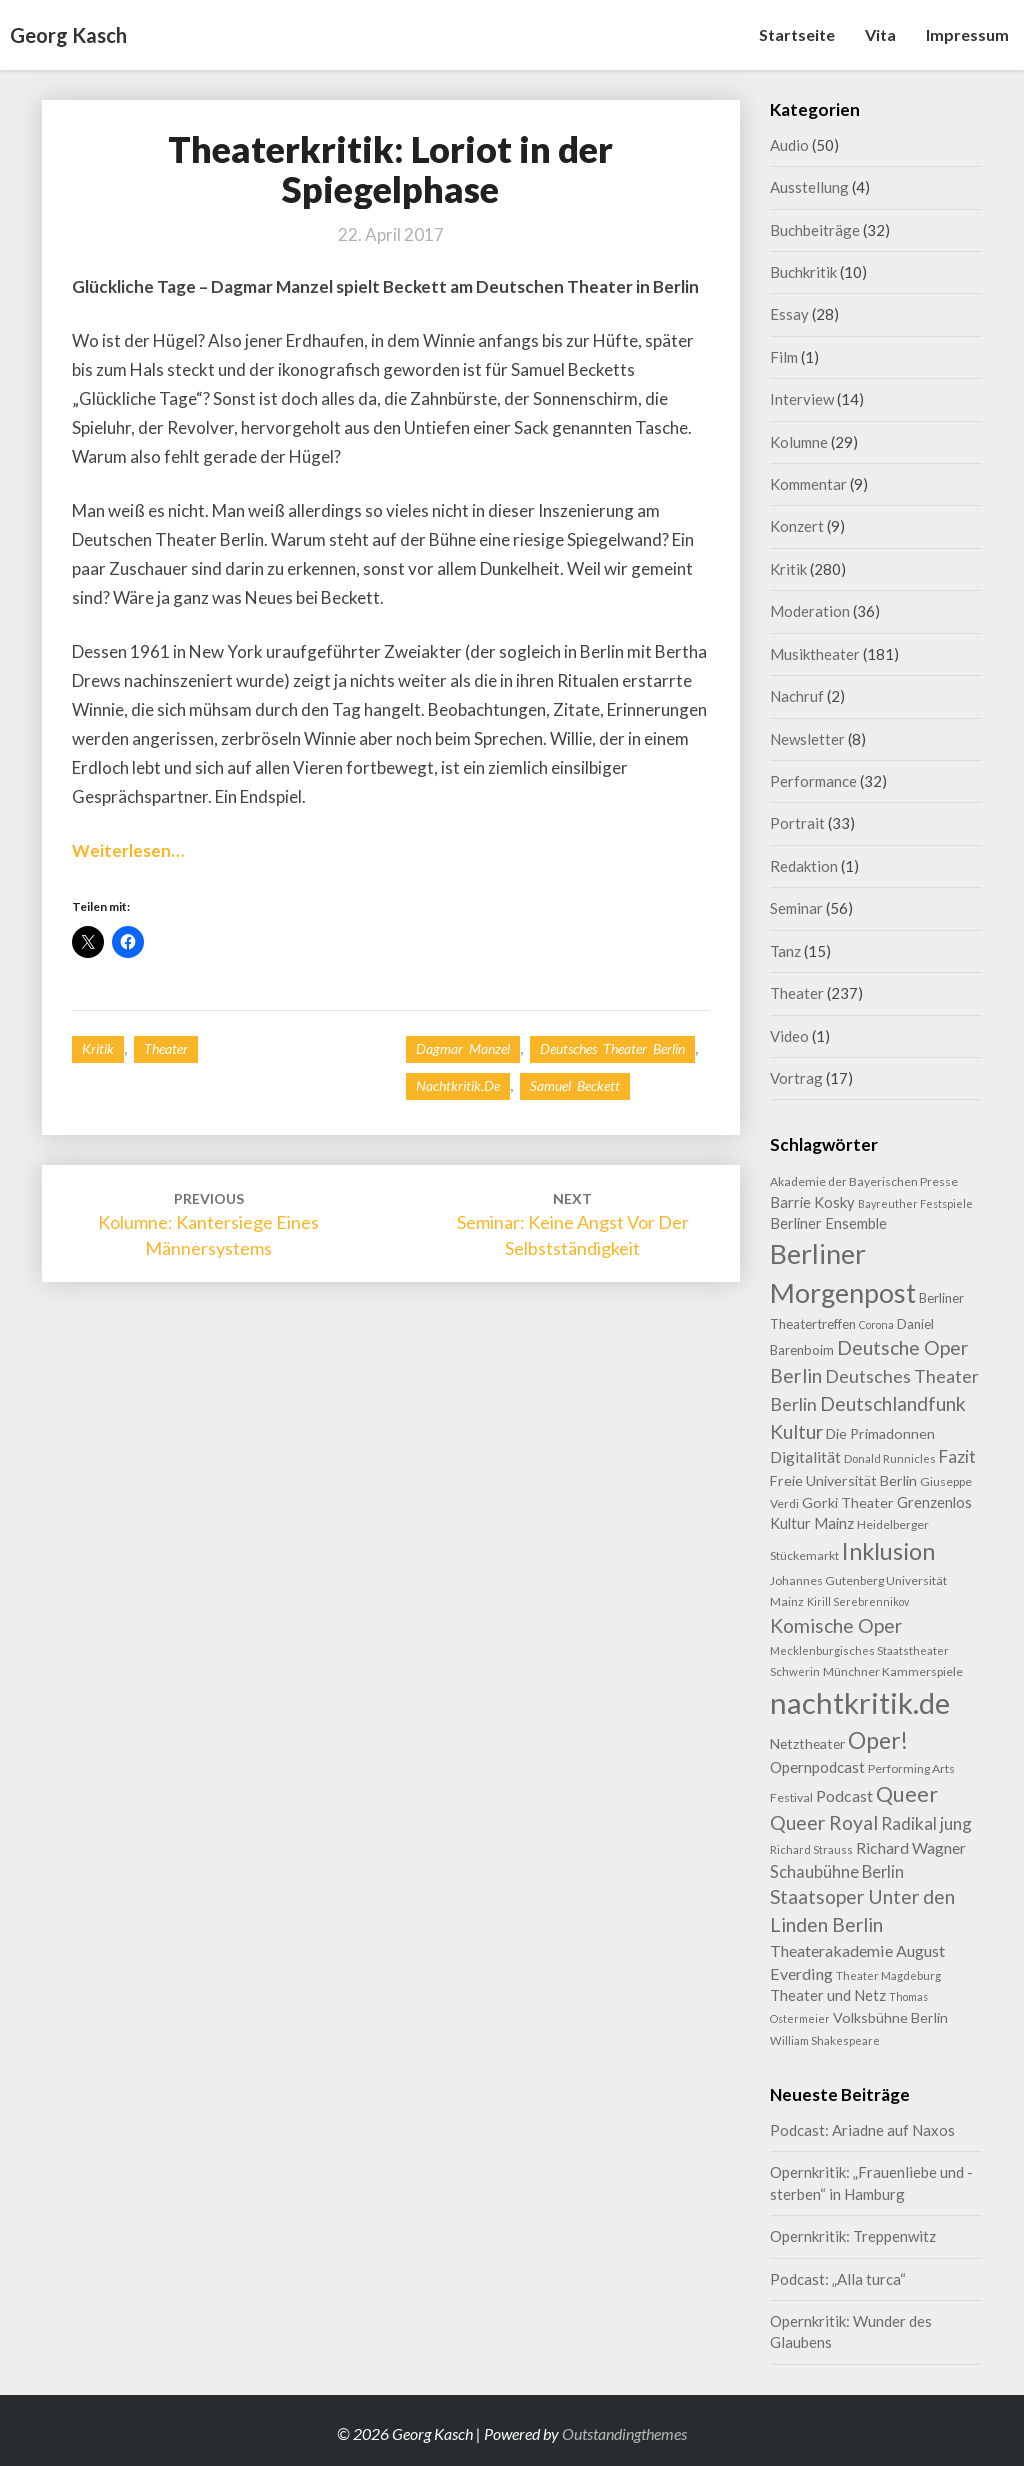 The width and height of the screenshot is (1024, 2466). What do you see at coordinates (785, 951) in the screenshot?
I see `Tanz` at bounding box center [785, 951].